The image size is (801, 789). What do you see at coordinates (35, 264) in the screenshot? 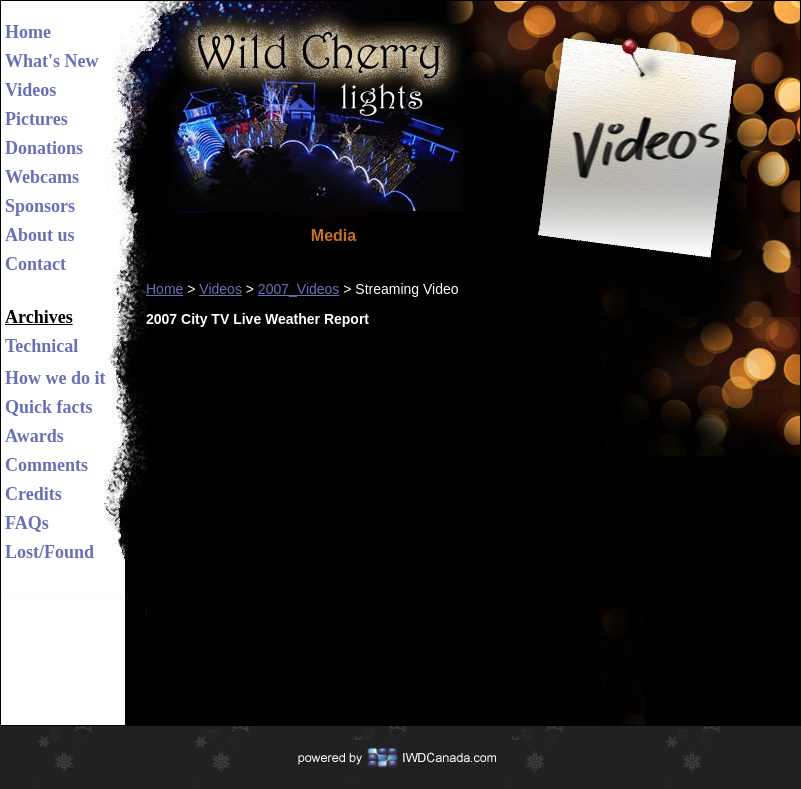
I see `Contact` at bounding box center [35, 264].